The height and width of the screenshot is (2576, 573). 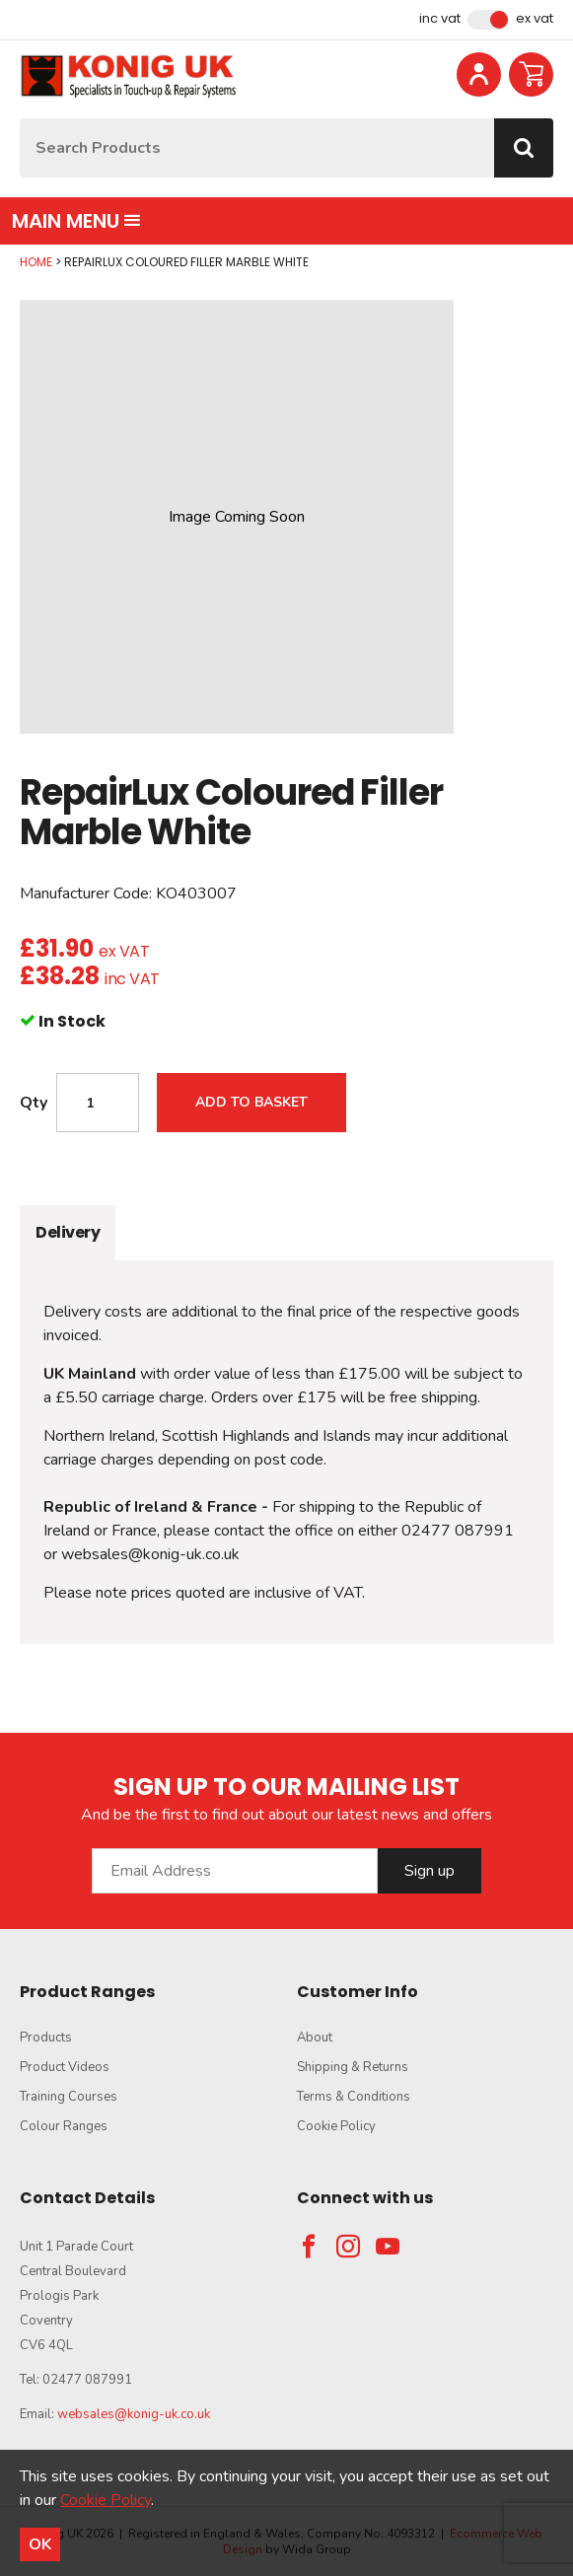 I want to click on Training Courses, so click(x=68, y=2097).